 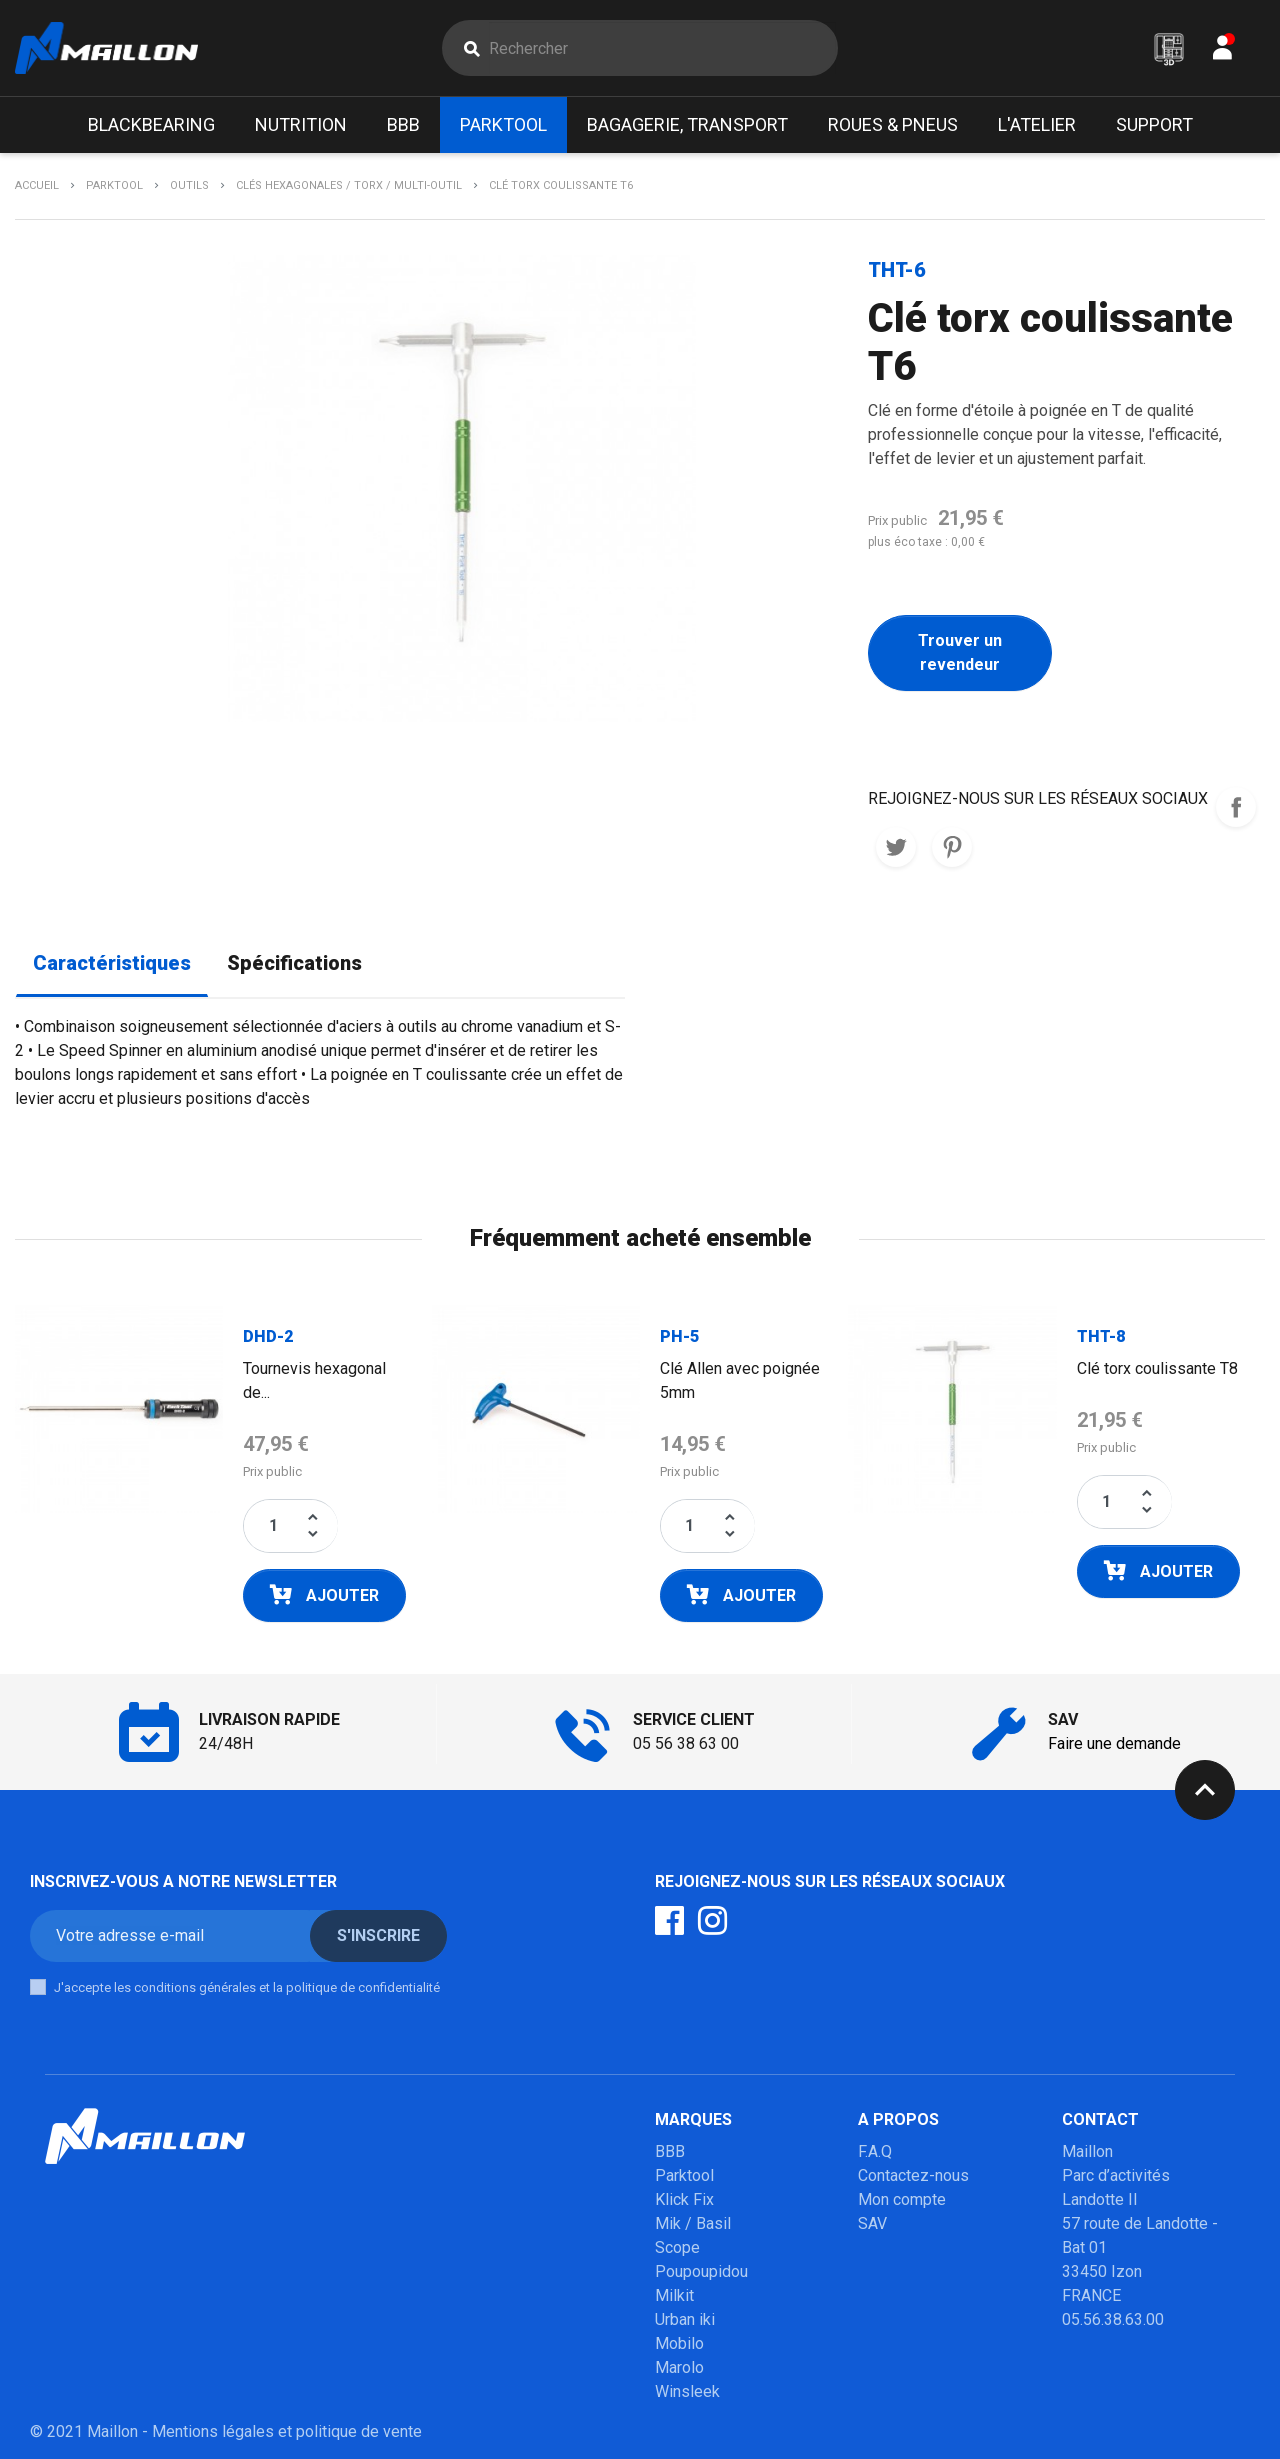 I want to click on [Rechercher], so click(x=663, y=48).